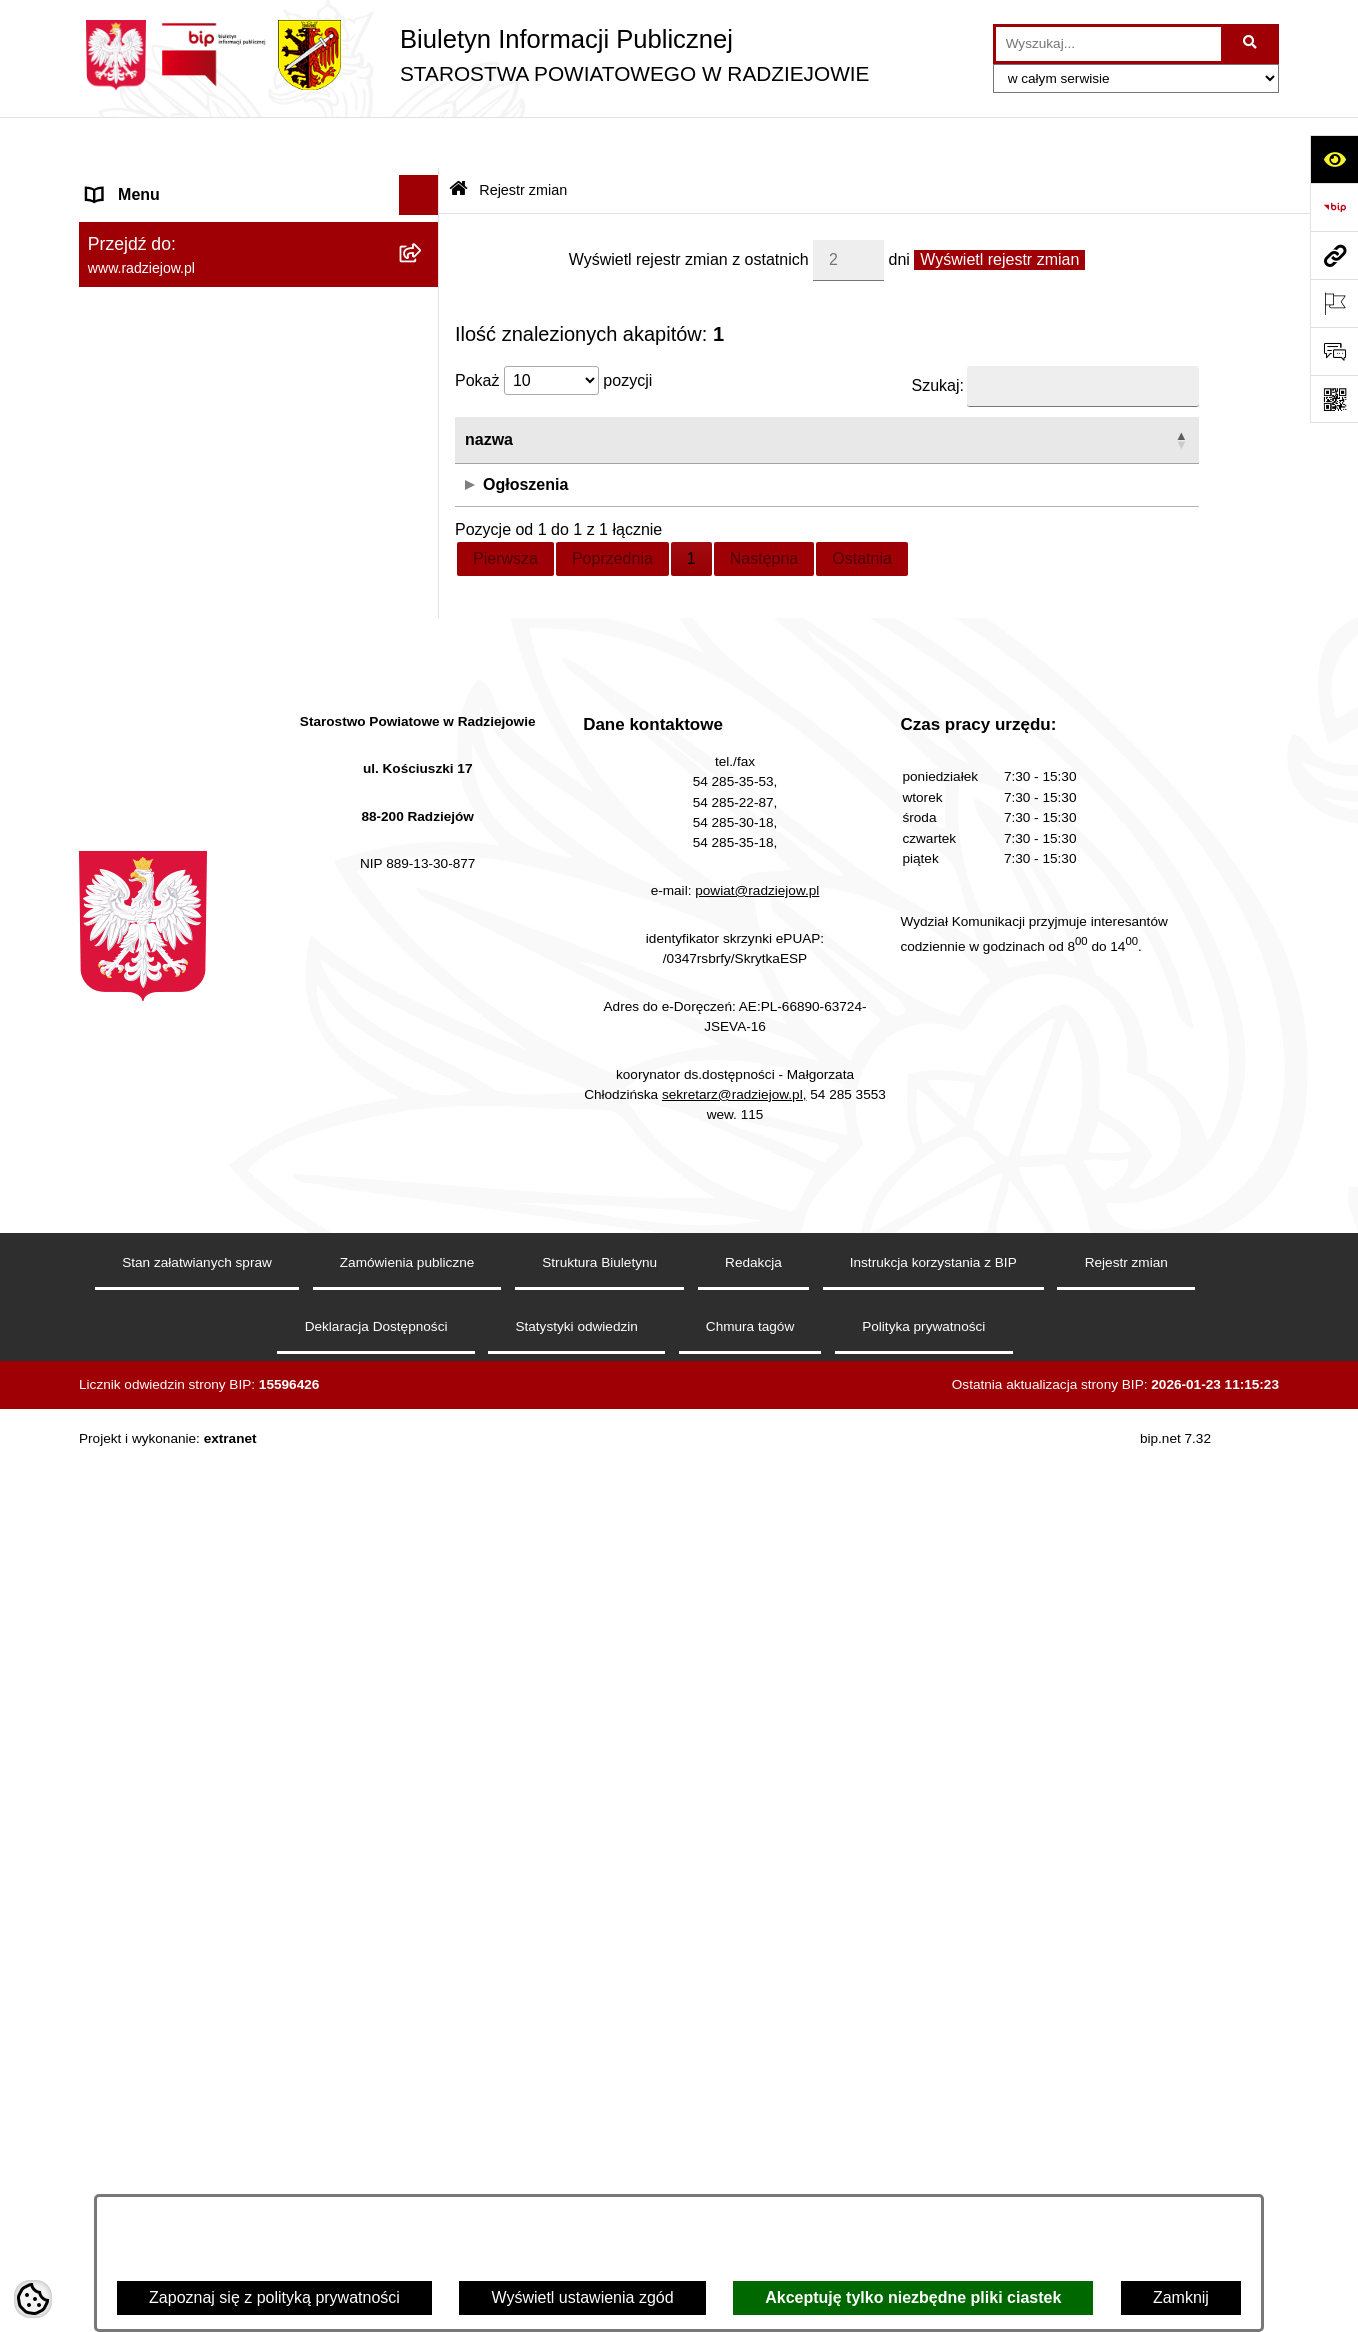  What do you see at coordinates (489, 388) in the screenshot?
I see `nazwa [button]` at bounding box center [489, 388].